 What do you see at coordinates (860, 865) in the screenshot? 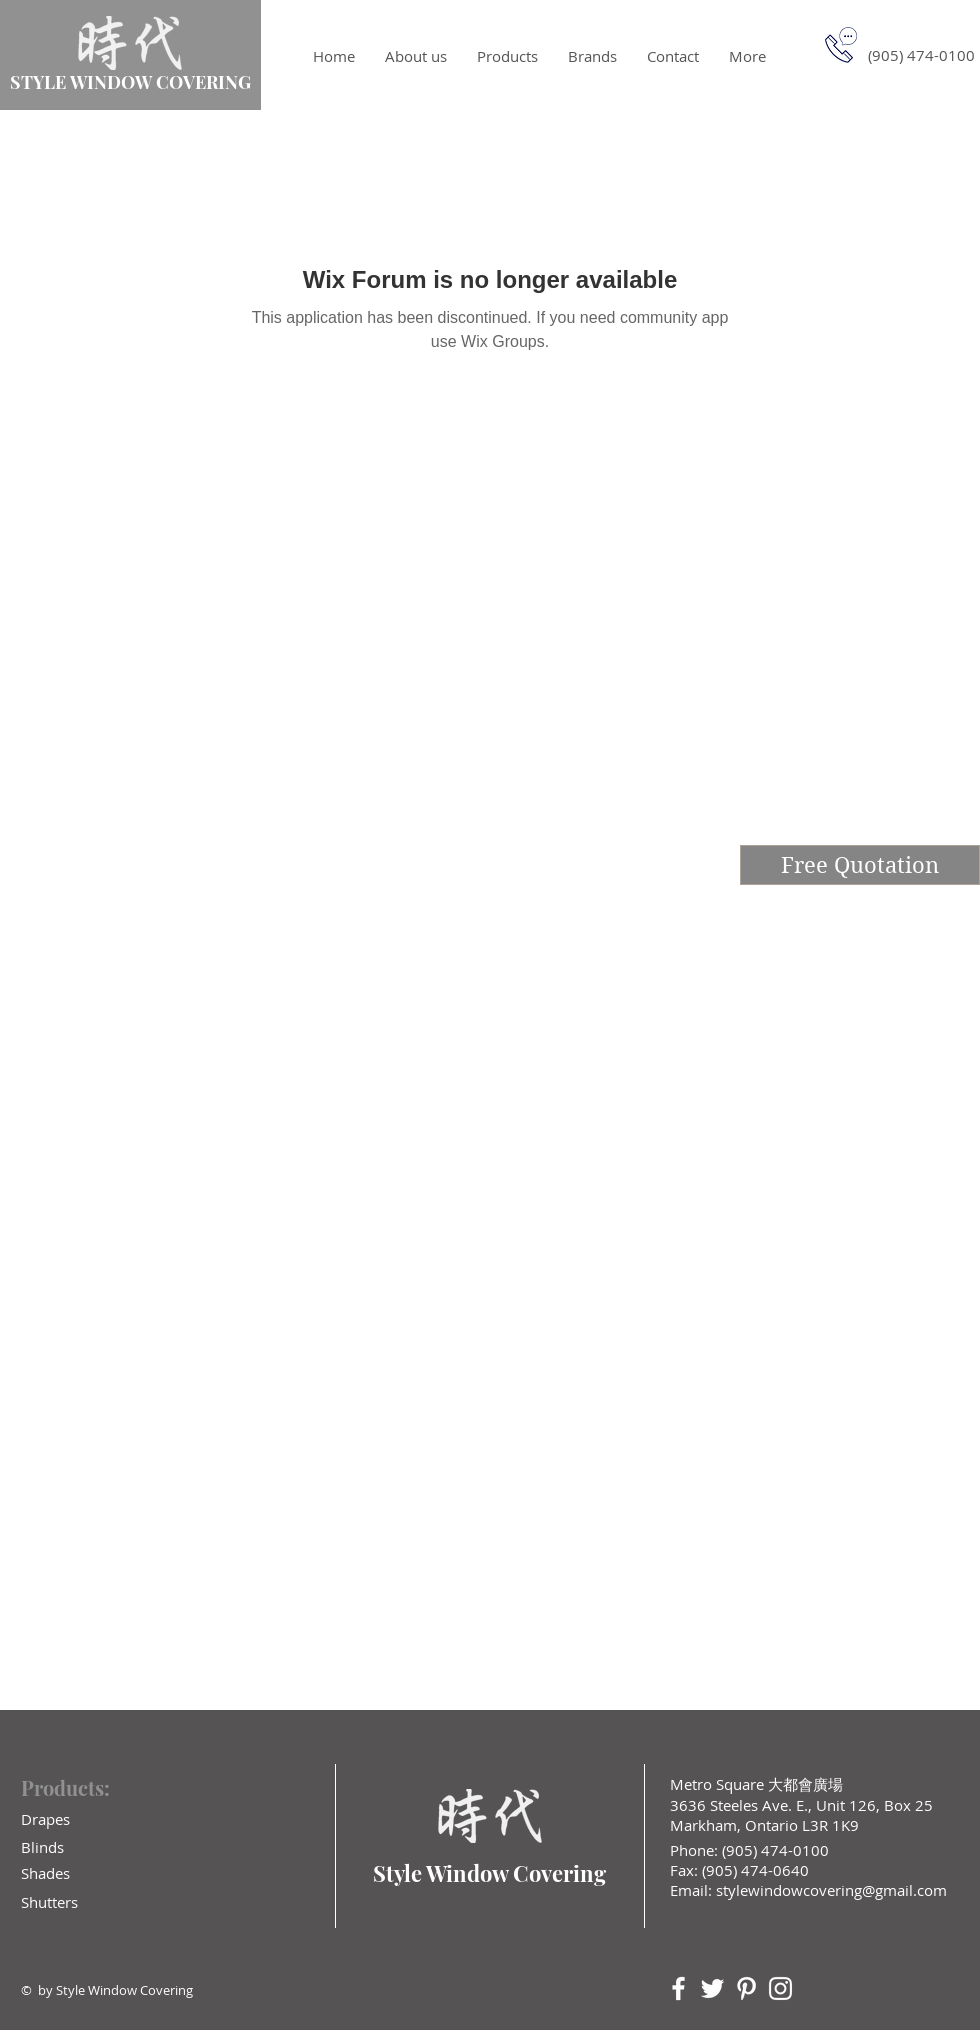
I see `[Free Quotation]` at bounding box center [860, 865].